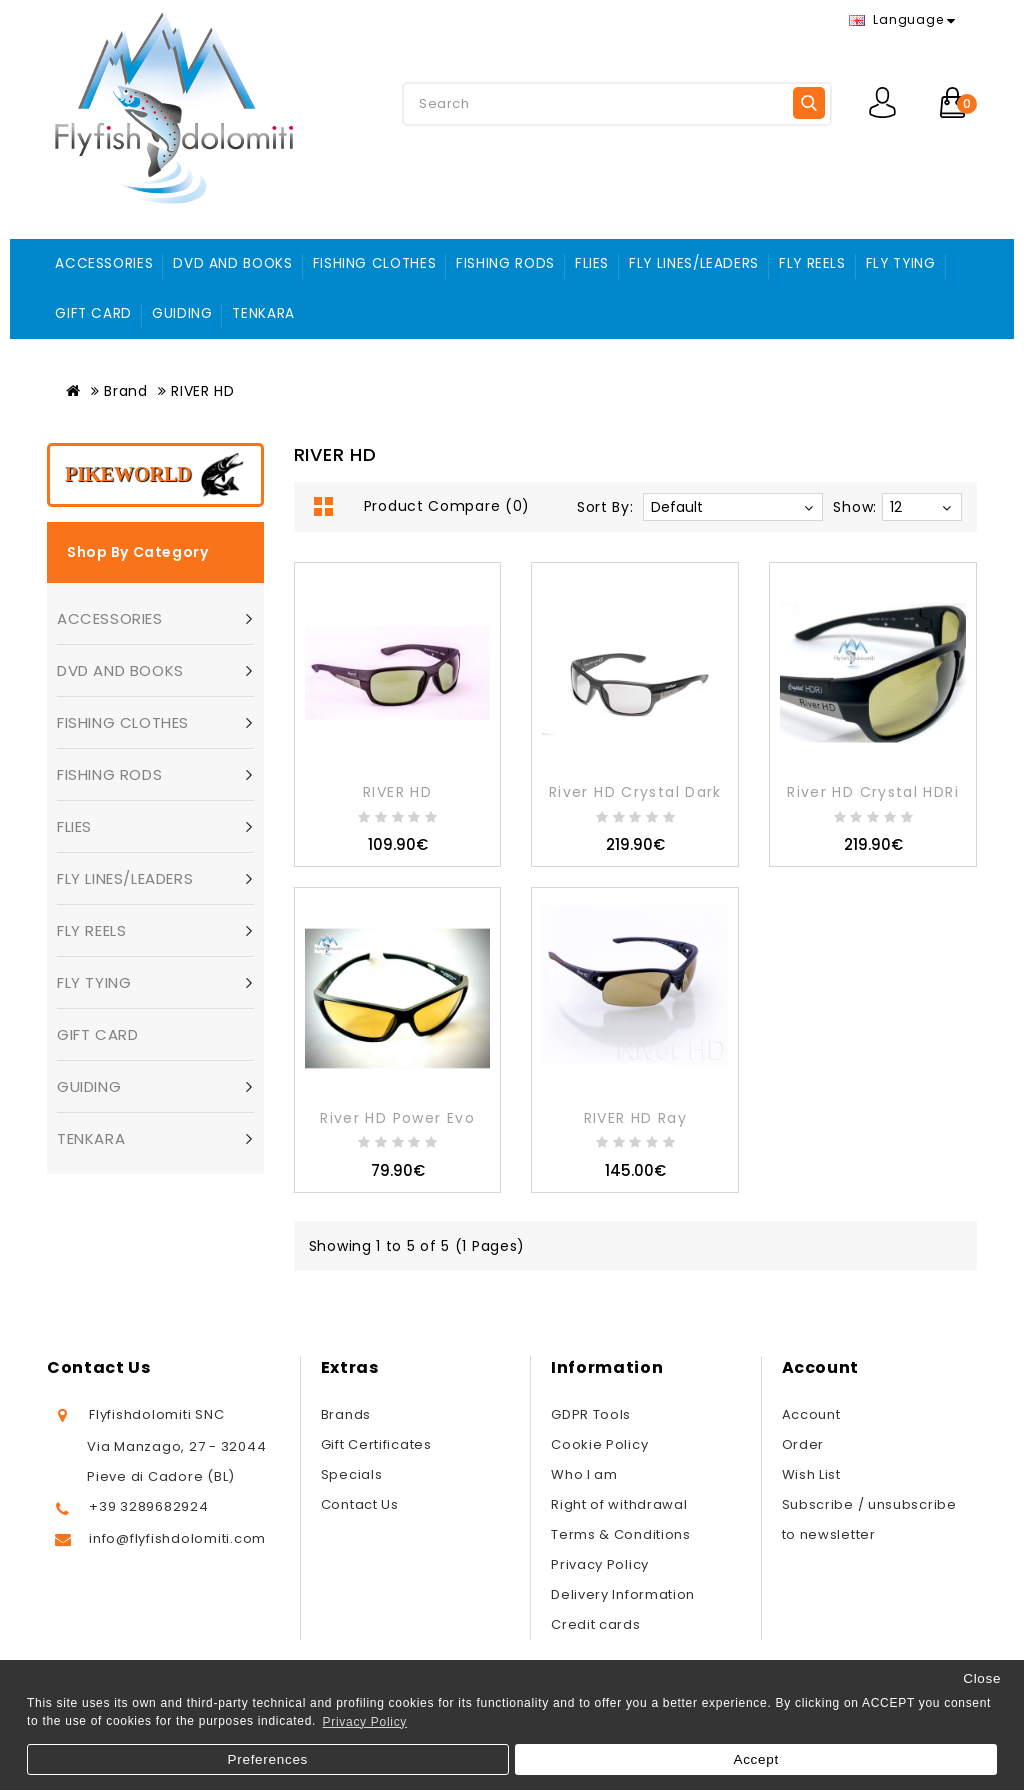  Describe the element at coordinates (177, 1538) in the screenshot. I see `info@flyfishdolomiti.com` at that location.